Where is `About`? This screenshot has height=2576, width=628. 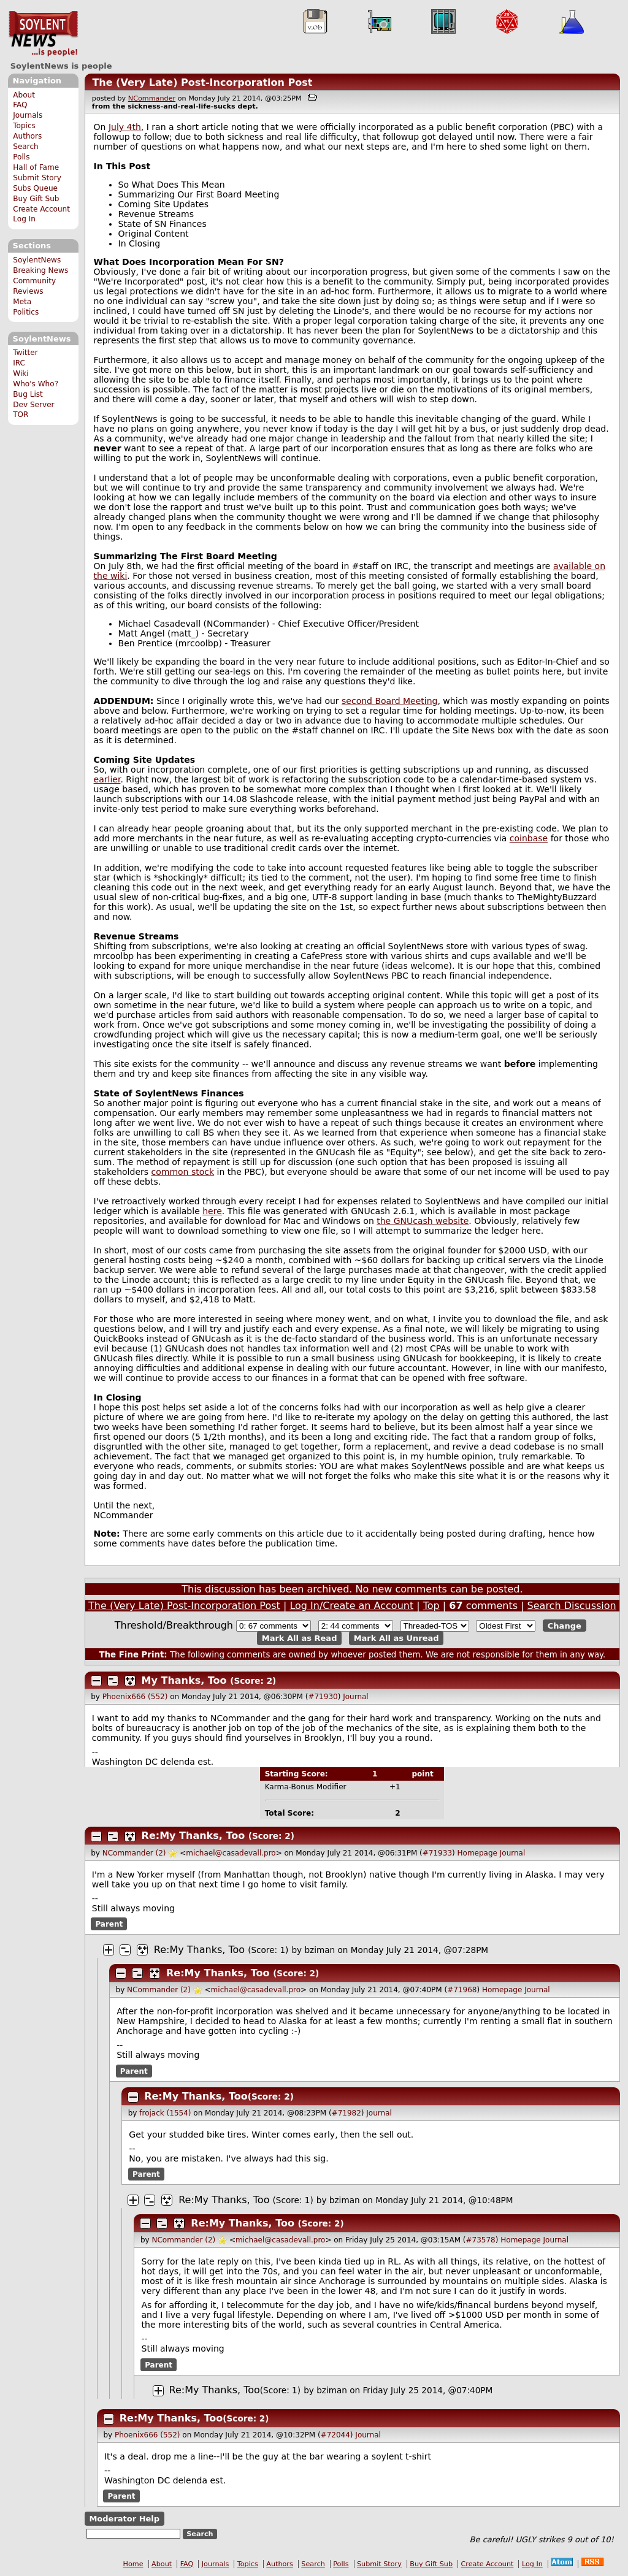 About is located at coordinates (24, 95).